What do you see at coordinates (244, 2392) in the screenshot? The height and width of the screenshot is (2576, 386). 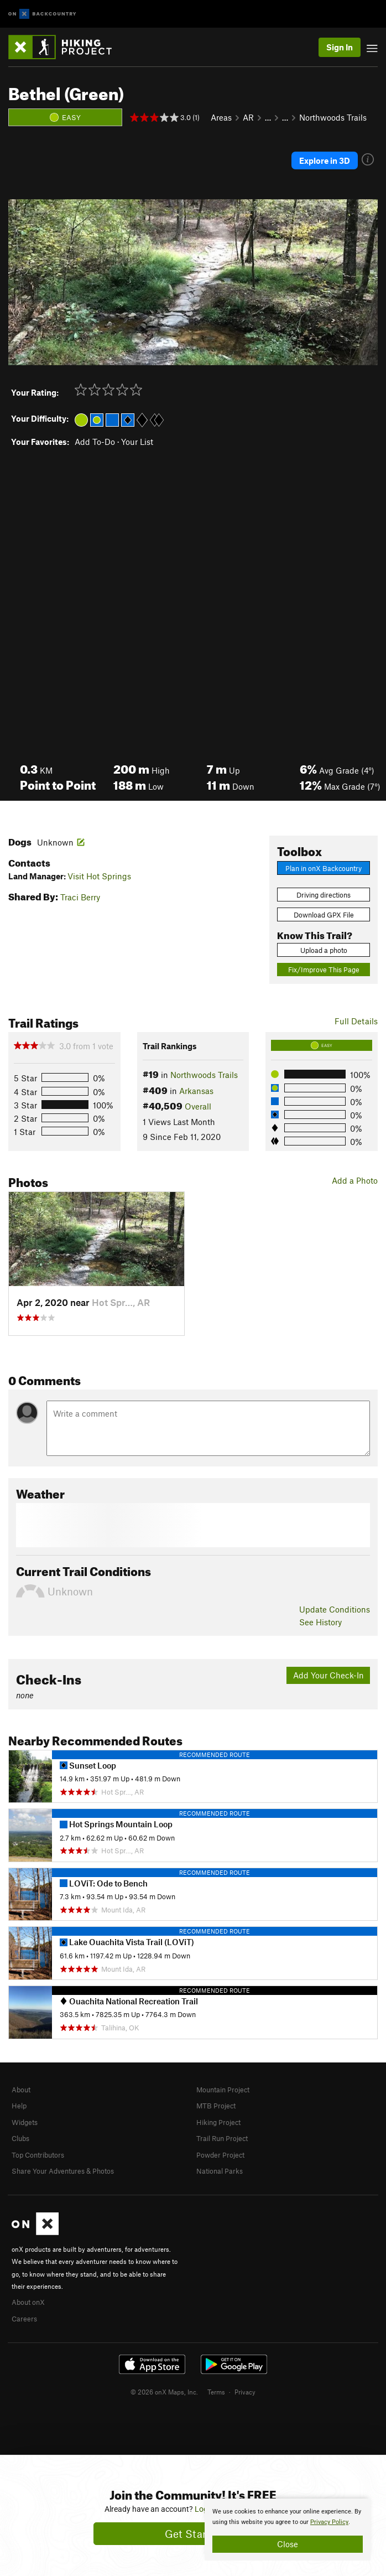 I see `Privacy` at bounding box center [244, 2392].